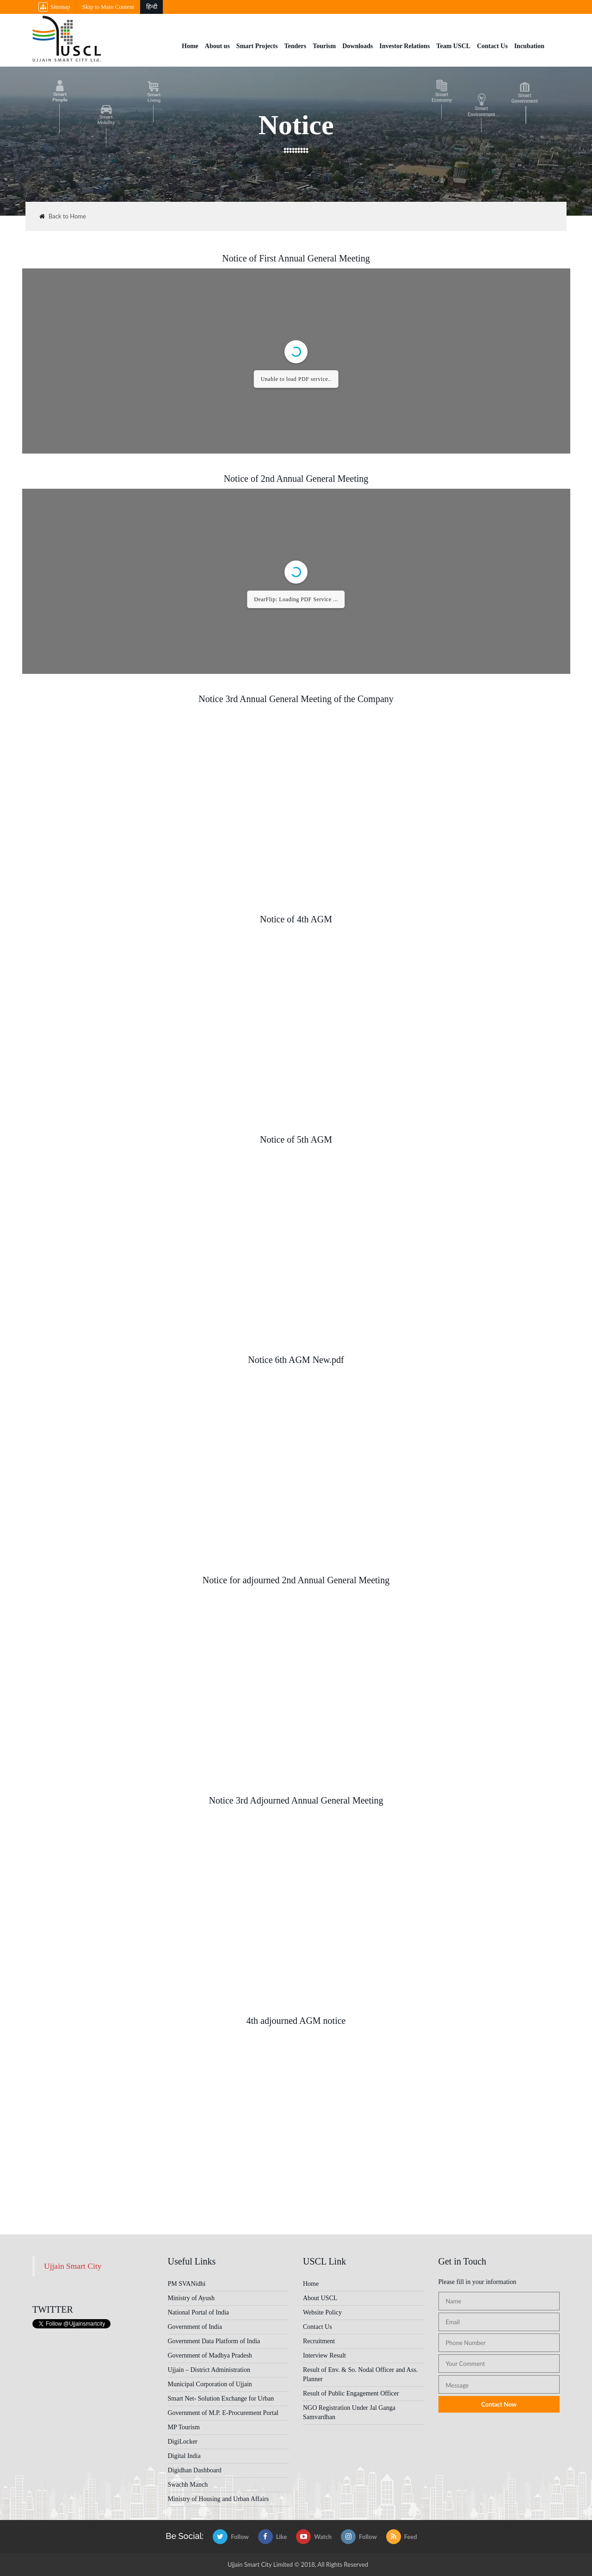 This screenshot has width=592, height=2576. I want to click on MP Tourism, so click(184, 2427).